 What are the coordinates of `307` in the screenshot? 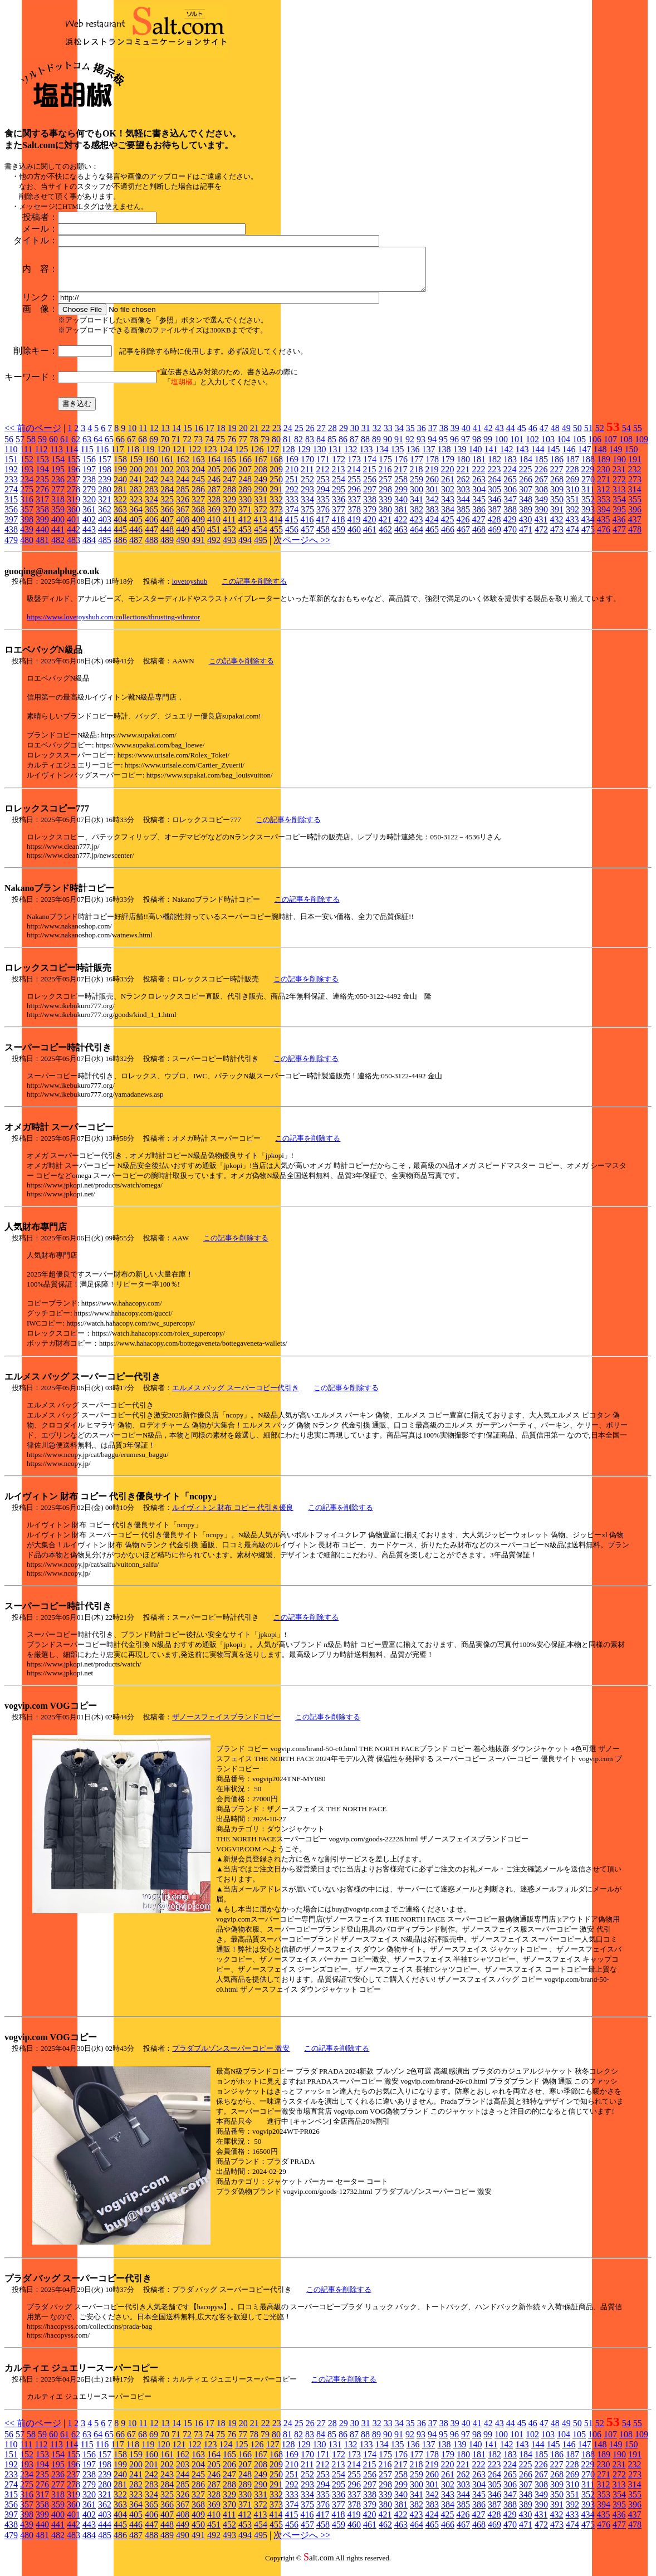 It's located at (525, 497).